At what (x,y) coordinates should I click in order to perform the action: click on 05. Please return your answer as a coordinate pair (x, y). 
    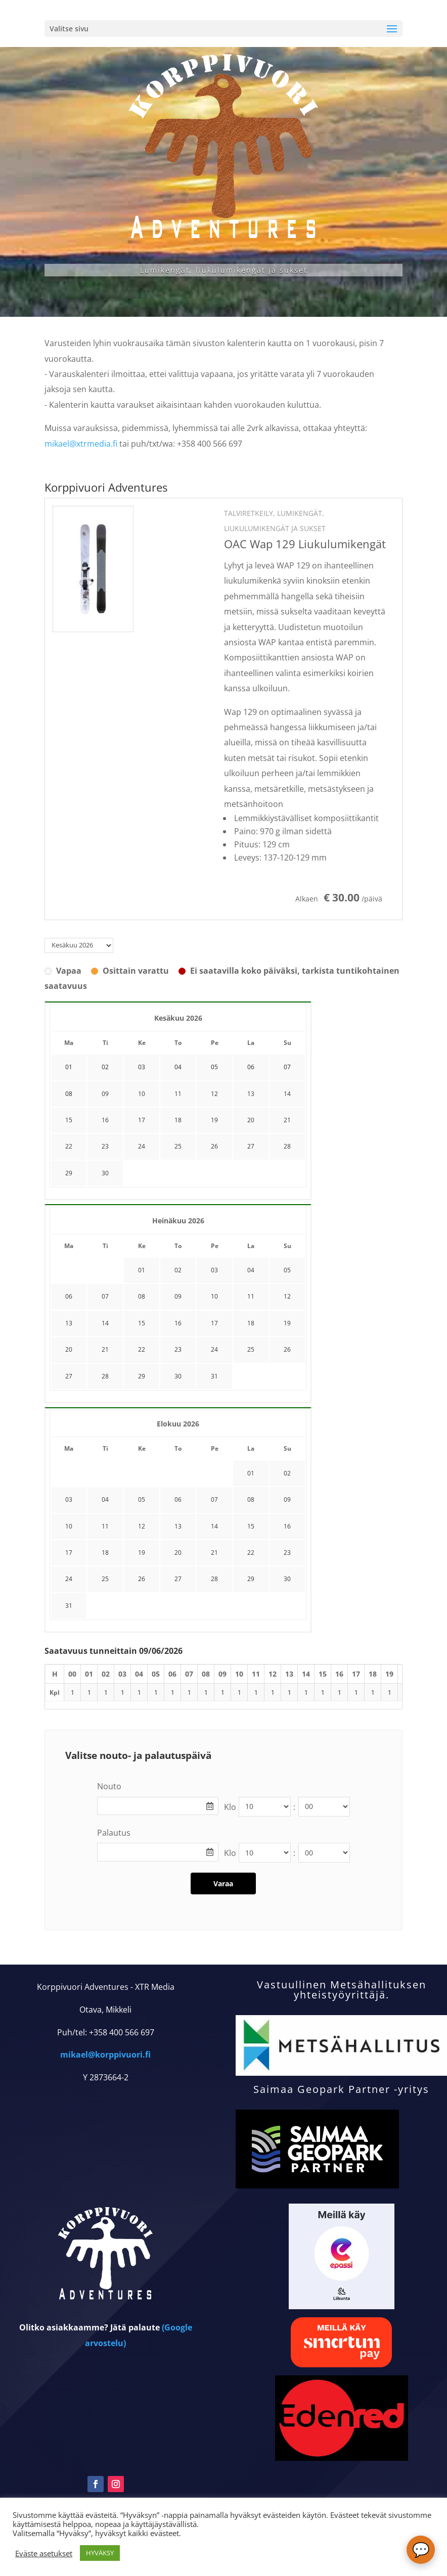
    Looking at the image, I should click on (287, 1270).